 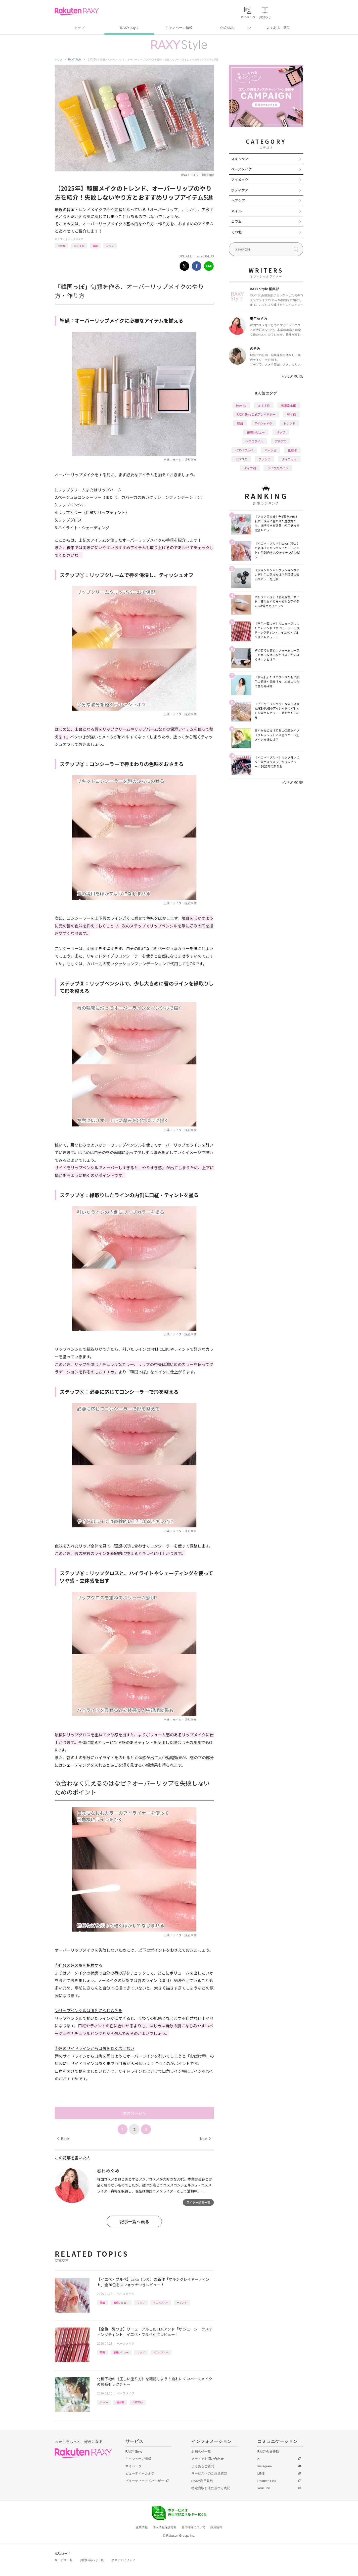 What do you see at coordinates (281, 441) in the screenshot?
I see `プチプラ` at bounding box center [281, 441].